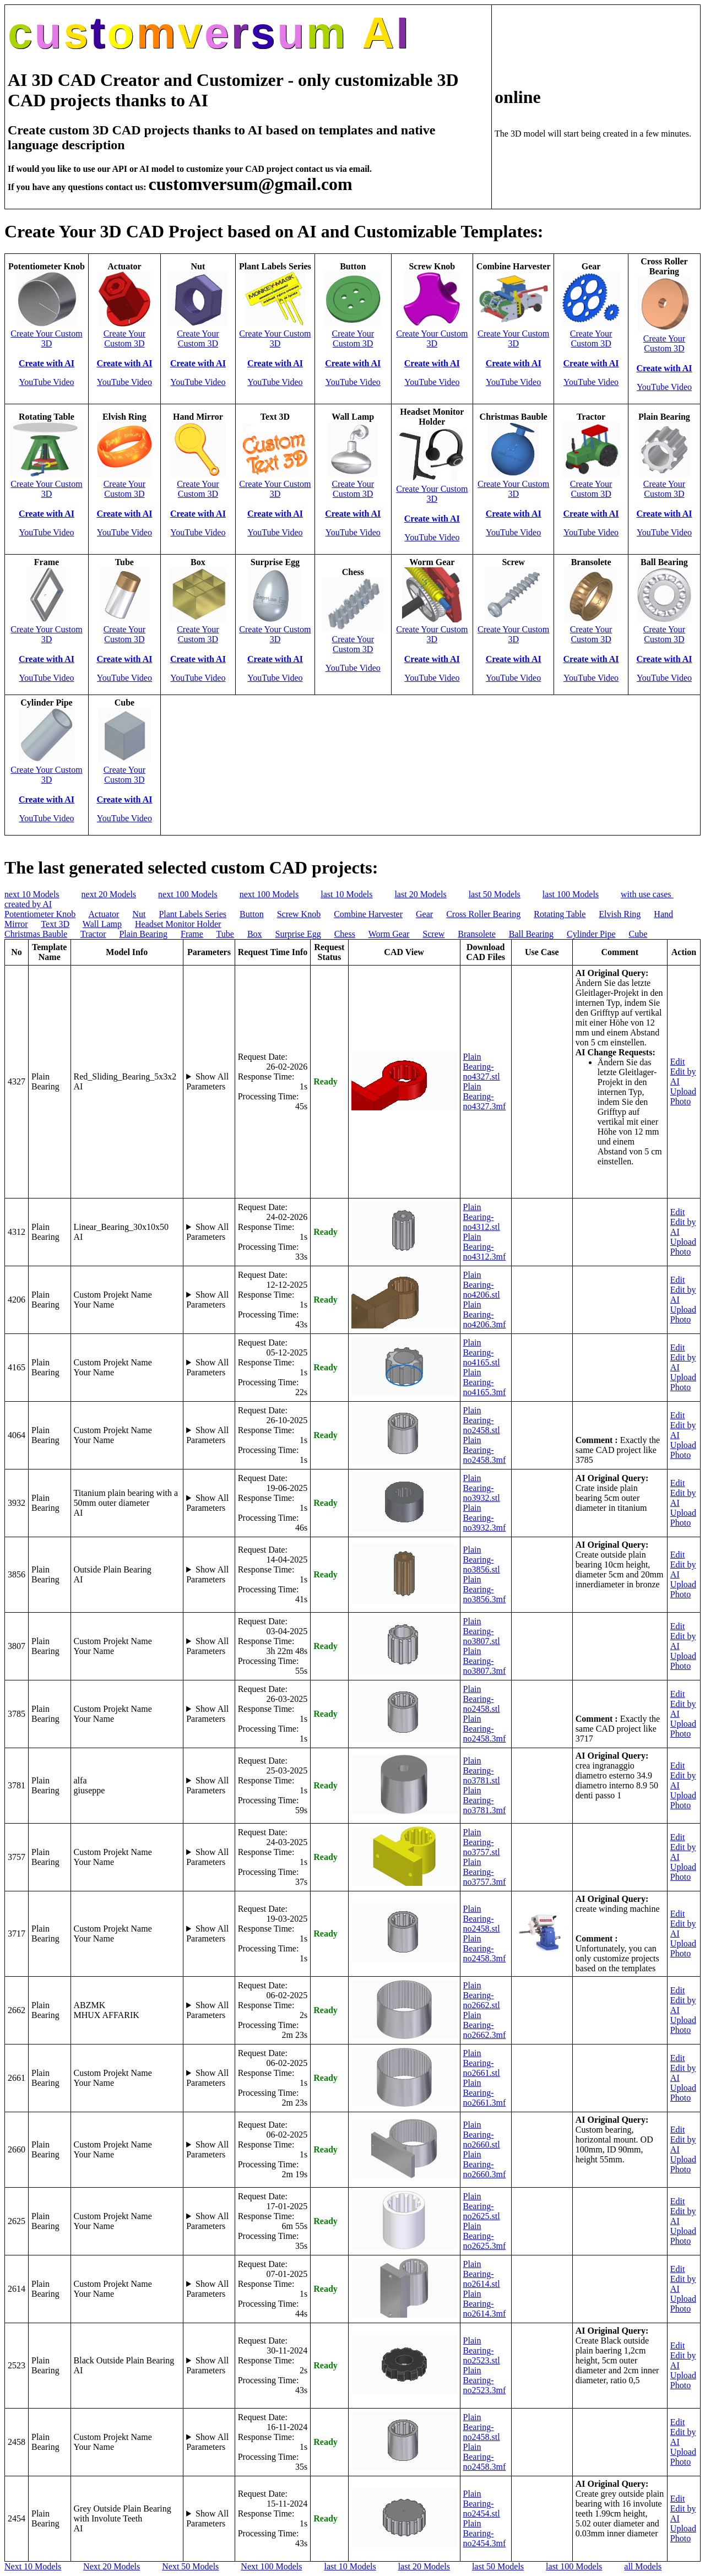 This screenshot has height=2576, width=705. What do you see at coordinates (484, 2533) in the screenshot?
I see `Plain Bearing-no2454.3mf` at bounding box center [484, 2533].